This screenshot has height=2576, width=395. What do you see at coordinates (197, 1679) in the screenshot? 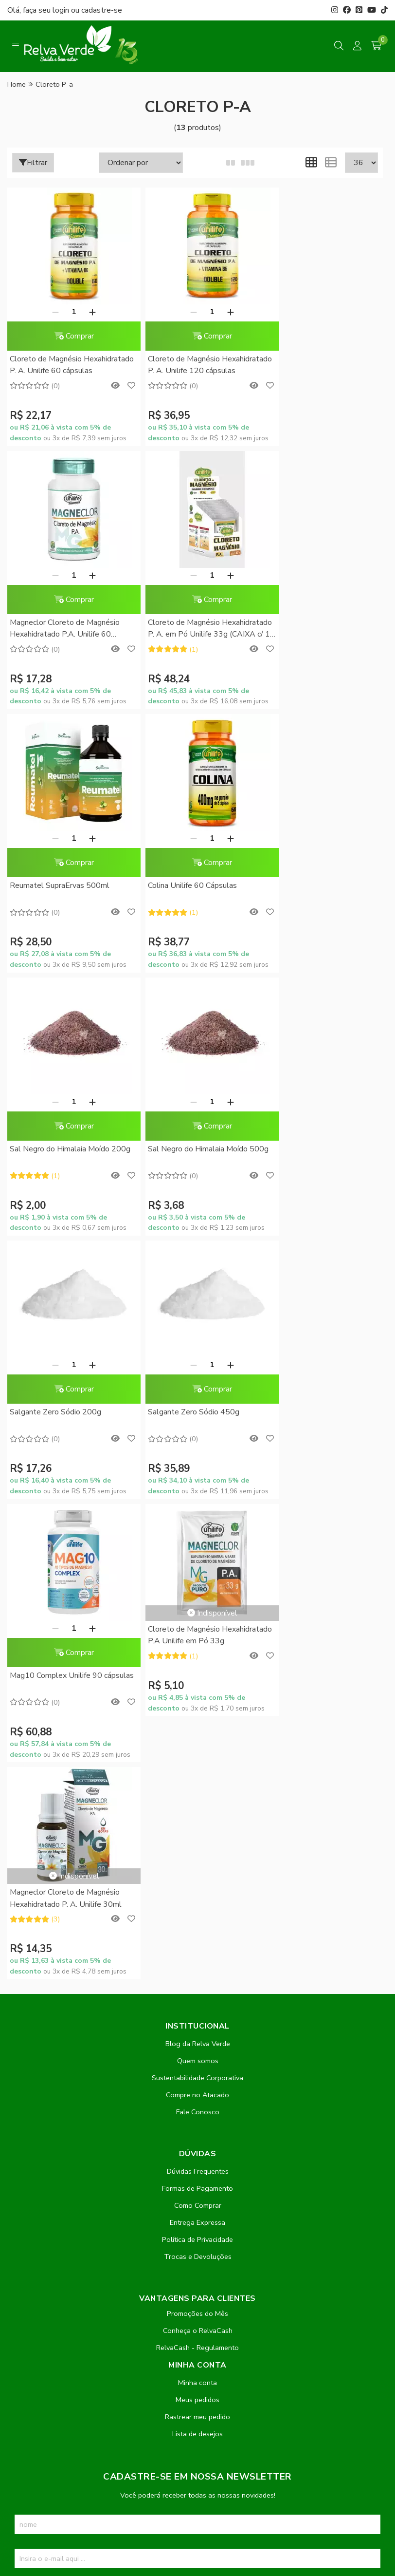
I see `Como Comprar` at bounding box center [197, 1679].